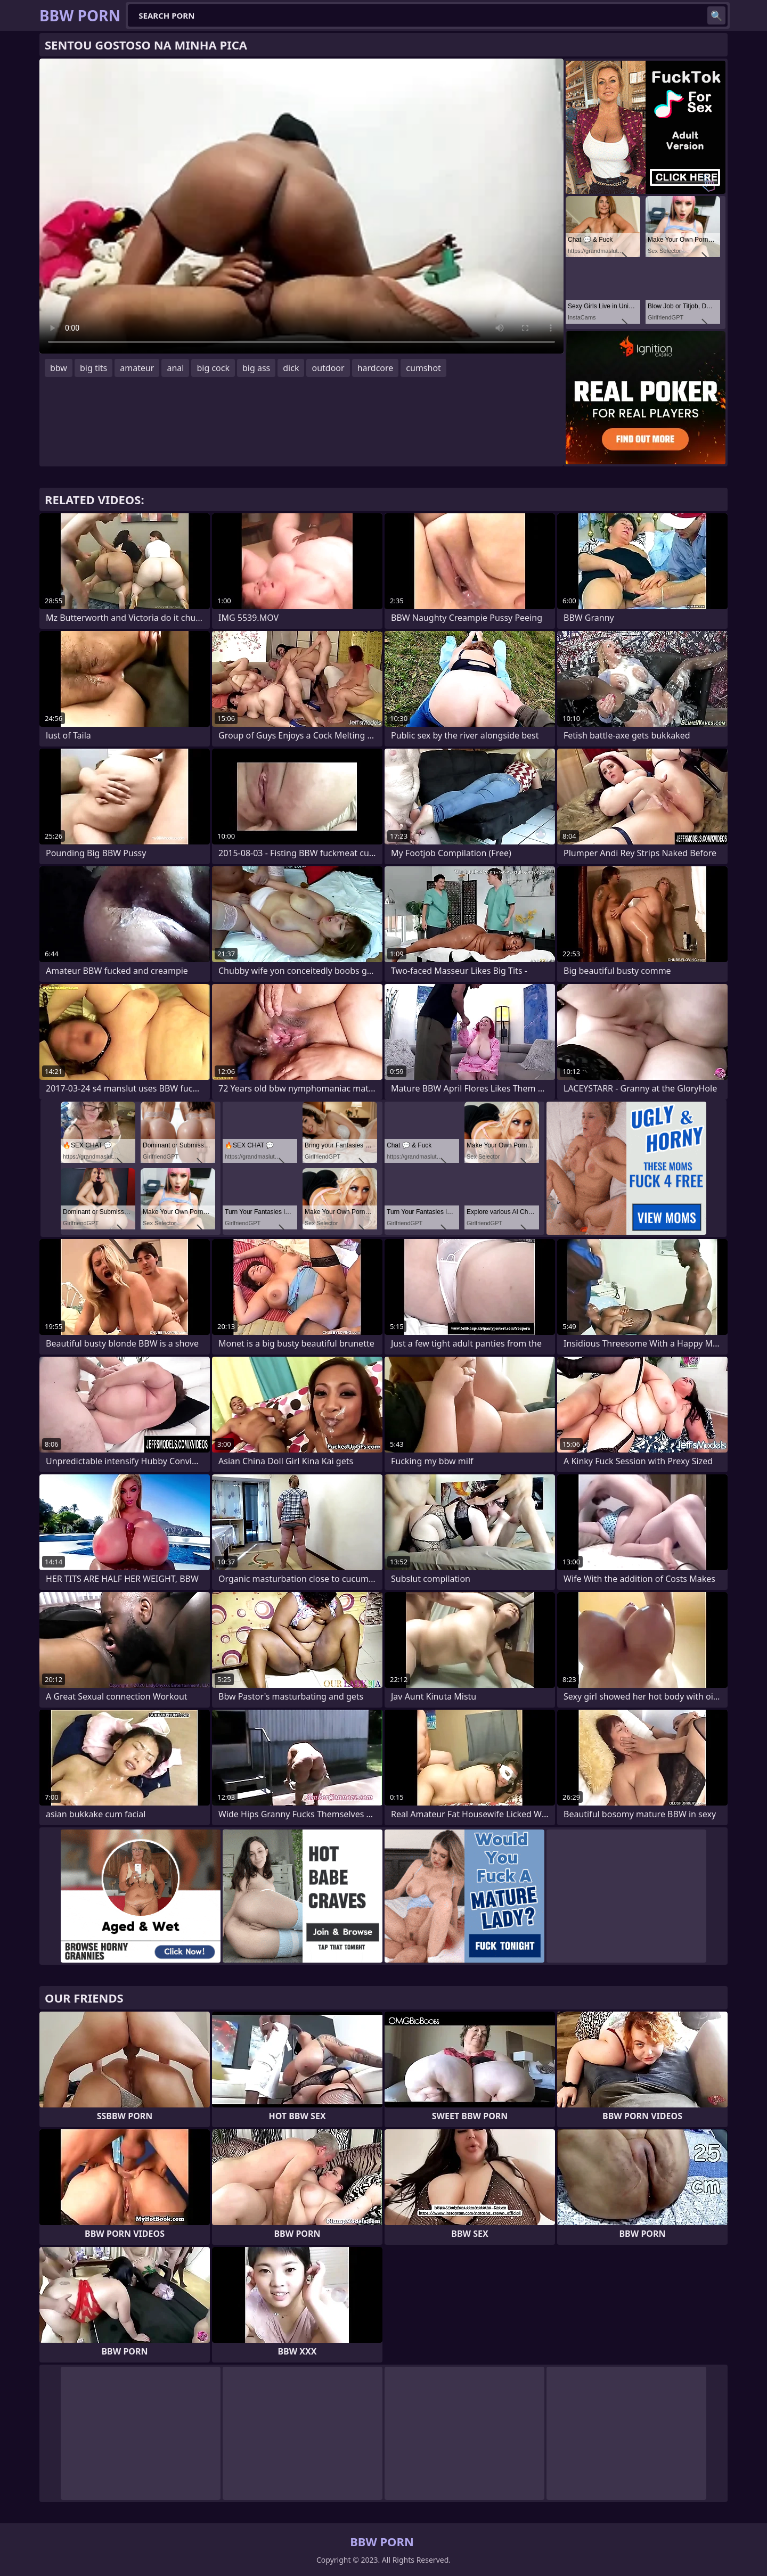  What do you see at coordinates (137, 368) in the screenshot?
I see `amateur` at bounding box center [137, 368].